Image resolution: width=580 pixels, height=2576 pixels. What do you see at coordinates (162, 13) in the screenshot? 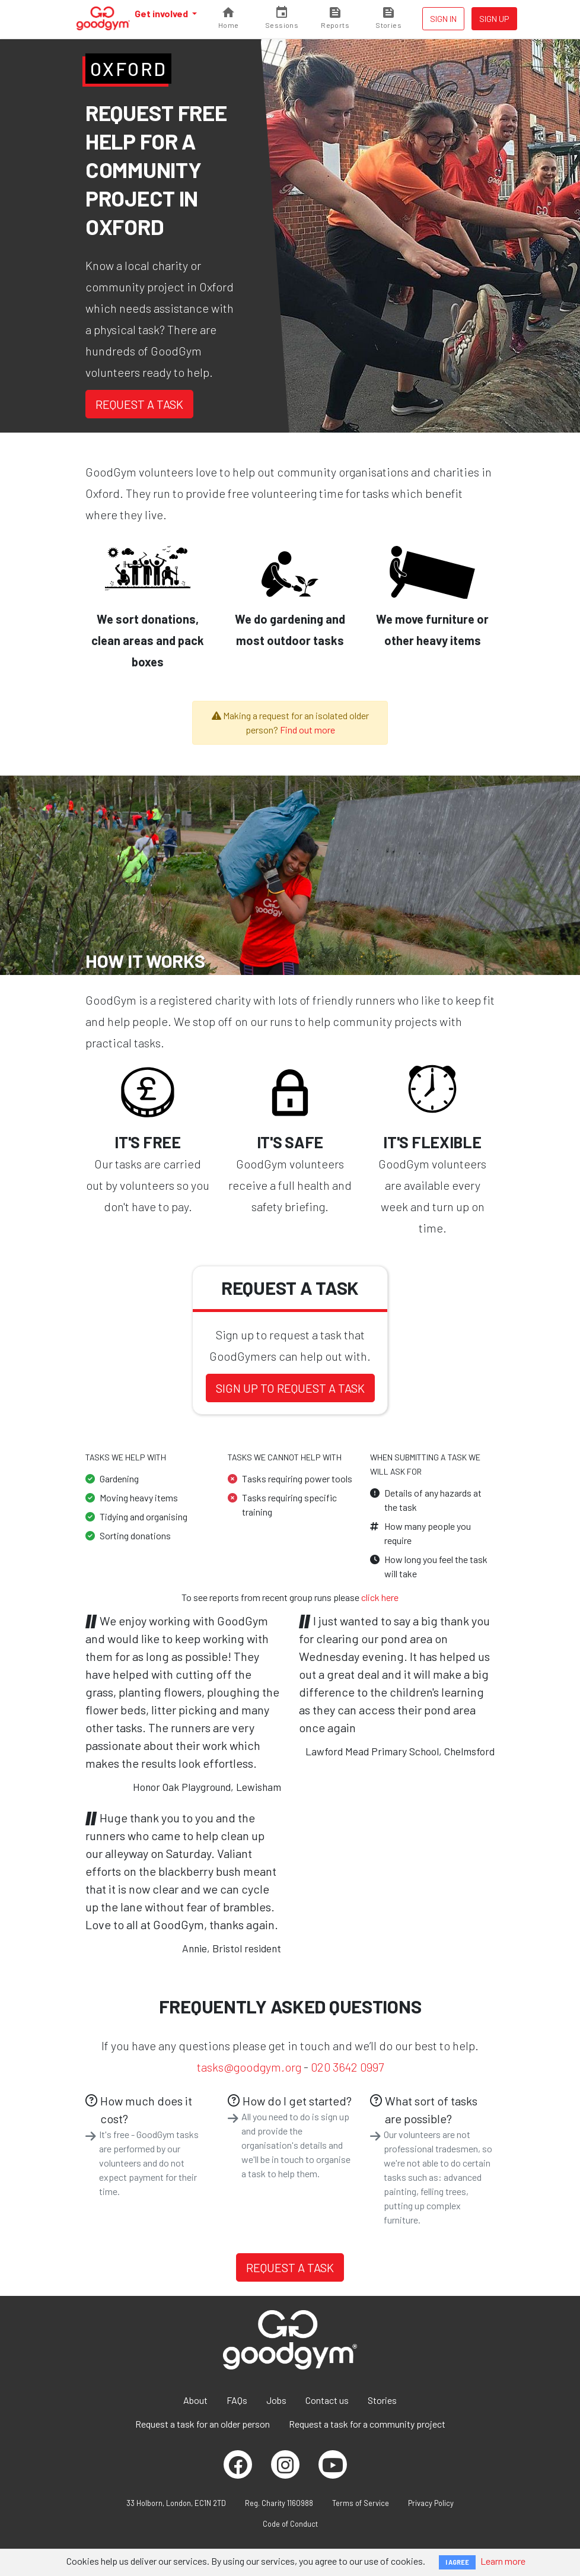
I see `Get involved` at bounding box center [162, 13].